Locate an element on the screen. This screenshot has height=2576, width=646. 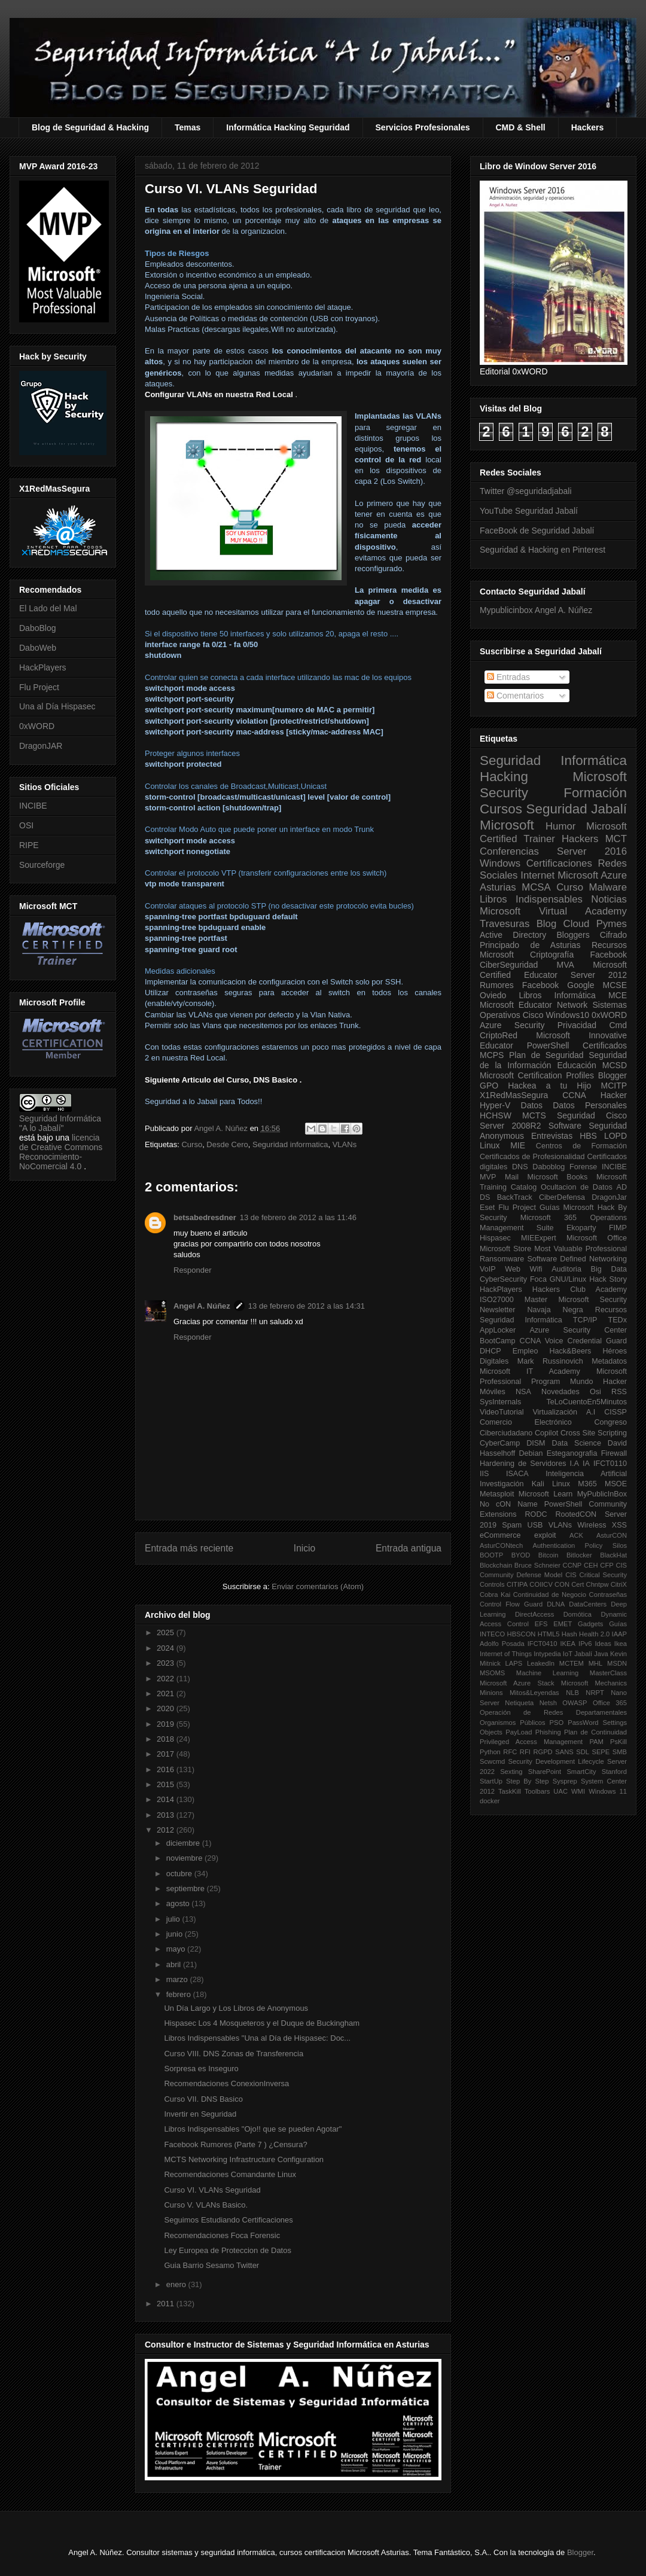
Centros de Formación is located at coordinates (581, 1146).